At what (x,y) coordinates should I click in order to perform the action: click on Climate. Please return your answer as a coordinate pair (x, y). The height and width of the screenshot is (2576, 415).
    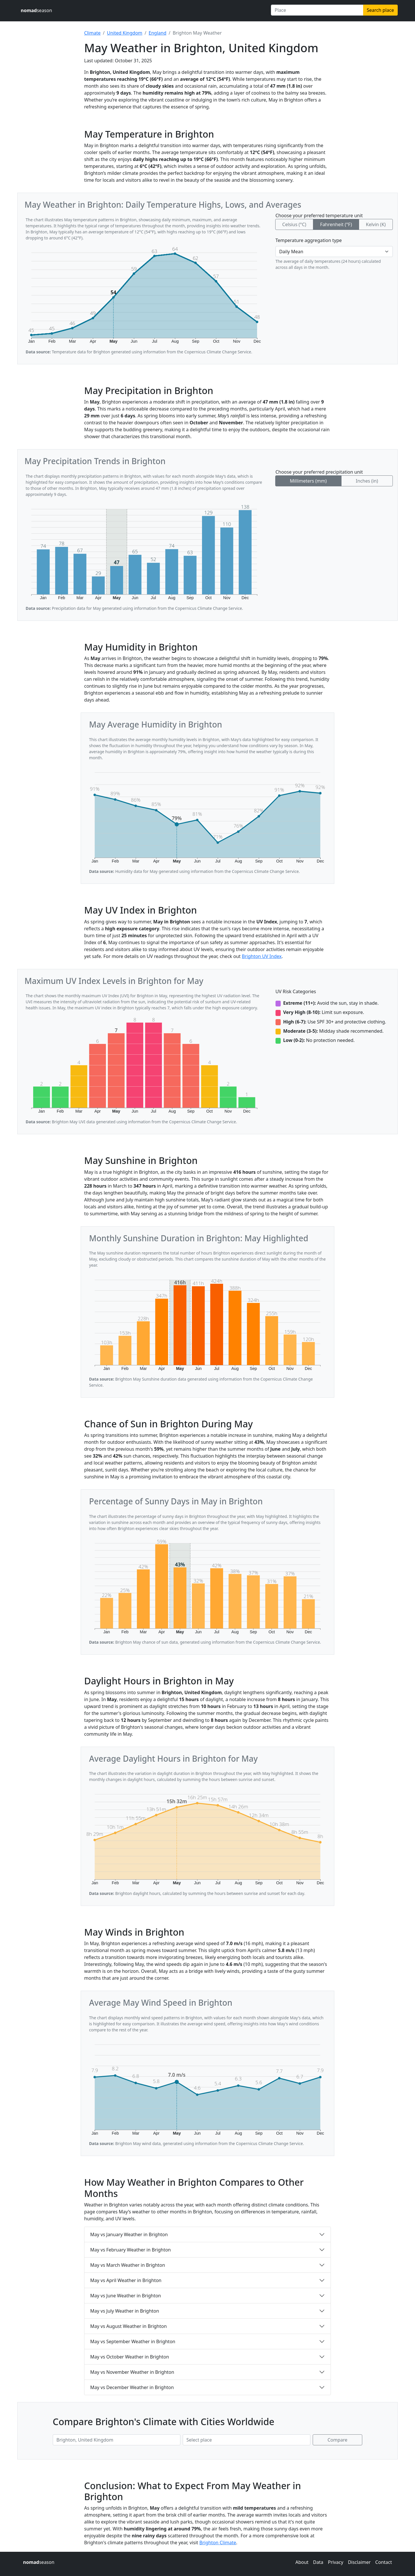
    Looking at the image, I should click on (92, 33).